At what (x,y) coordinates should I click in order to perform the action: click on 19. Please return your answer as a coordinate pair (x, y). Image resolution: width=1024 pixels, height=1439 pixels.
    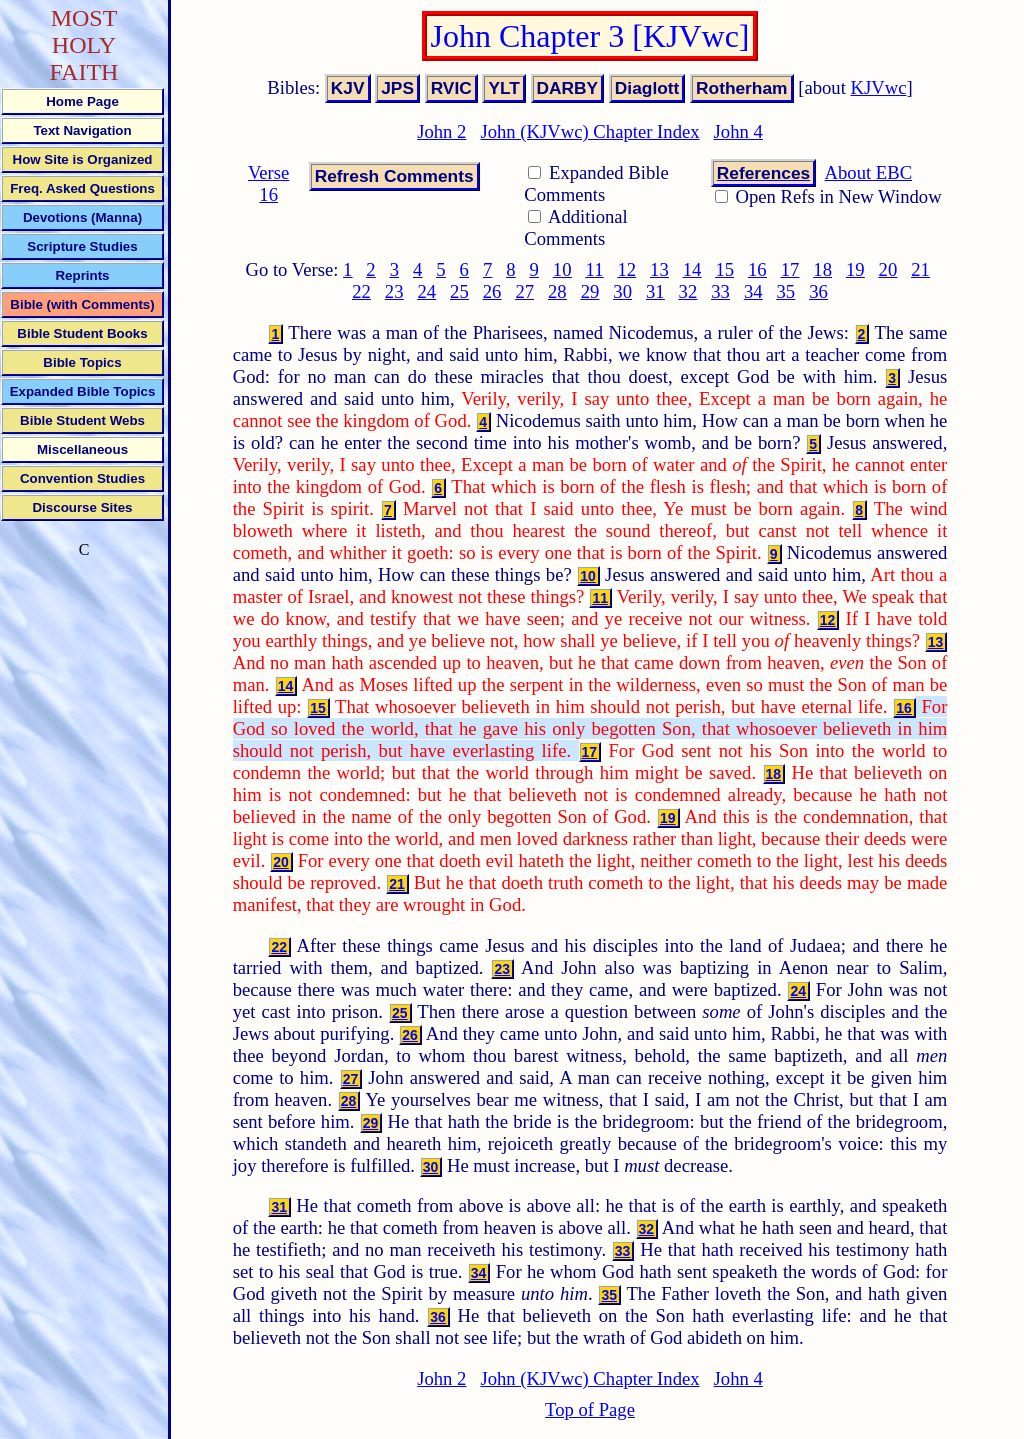
    Looking at the image, I should click on (855, 269).